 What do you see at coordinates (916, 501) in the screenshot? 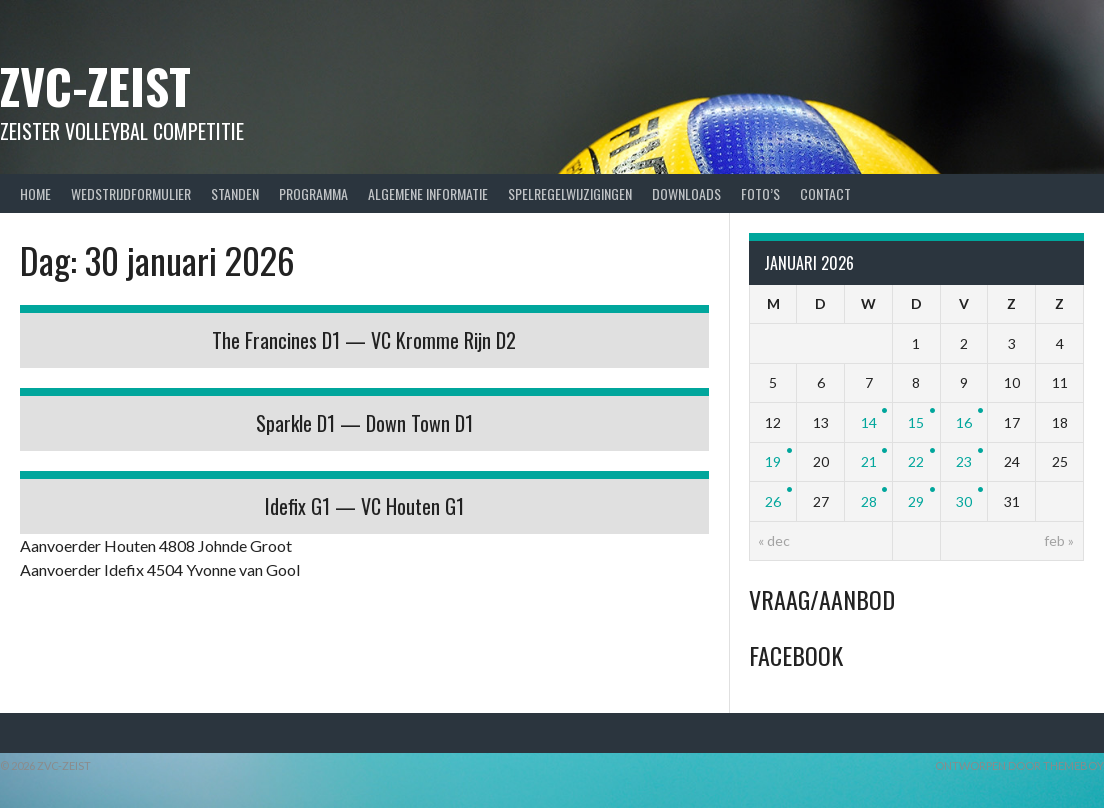
I see `29` at bounding box center [916, 501].